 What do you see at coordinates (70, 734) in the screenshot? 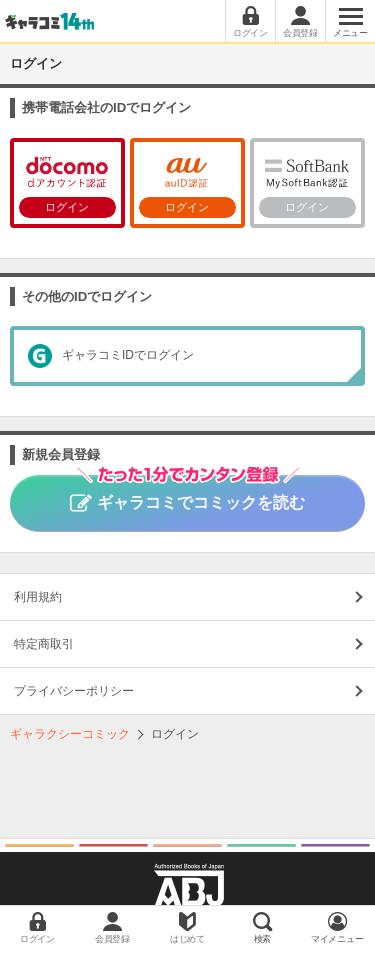
I see `ギャラクシーコミック` at bounding box center [70, 734].